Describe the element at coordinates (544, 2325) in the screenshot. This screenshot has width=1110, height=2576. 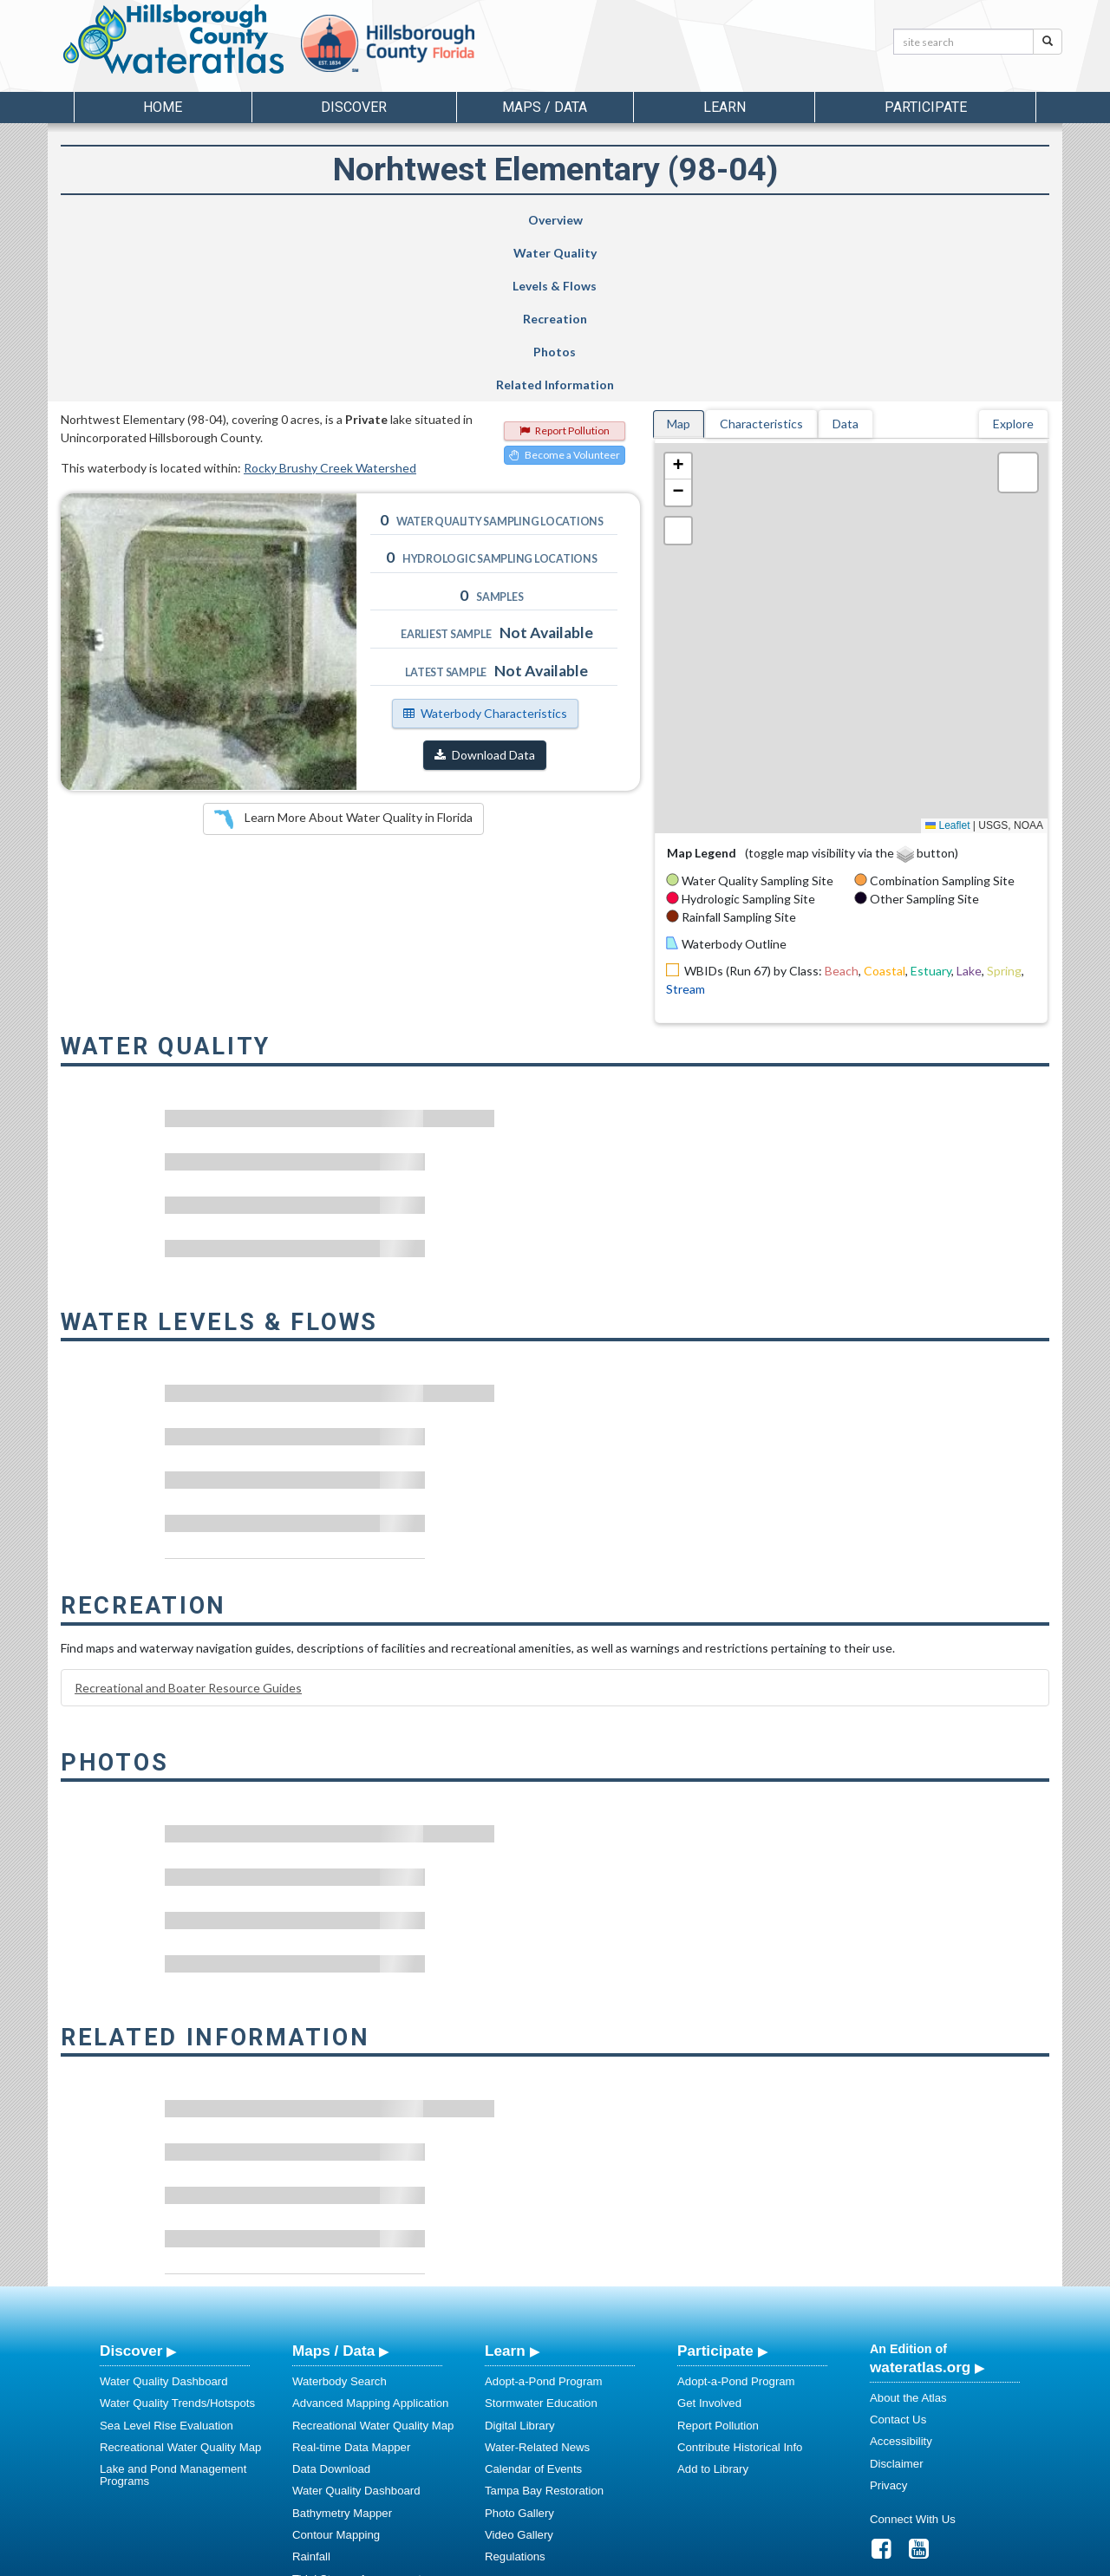
I see `Tampa Bay Restoration` at that location.